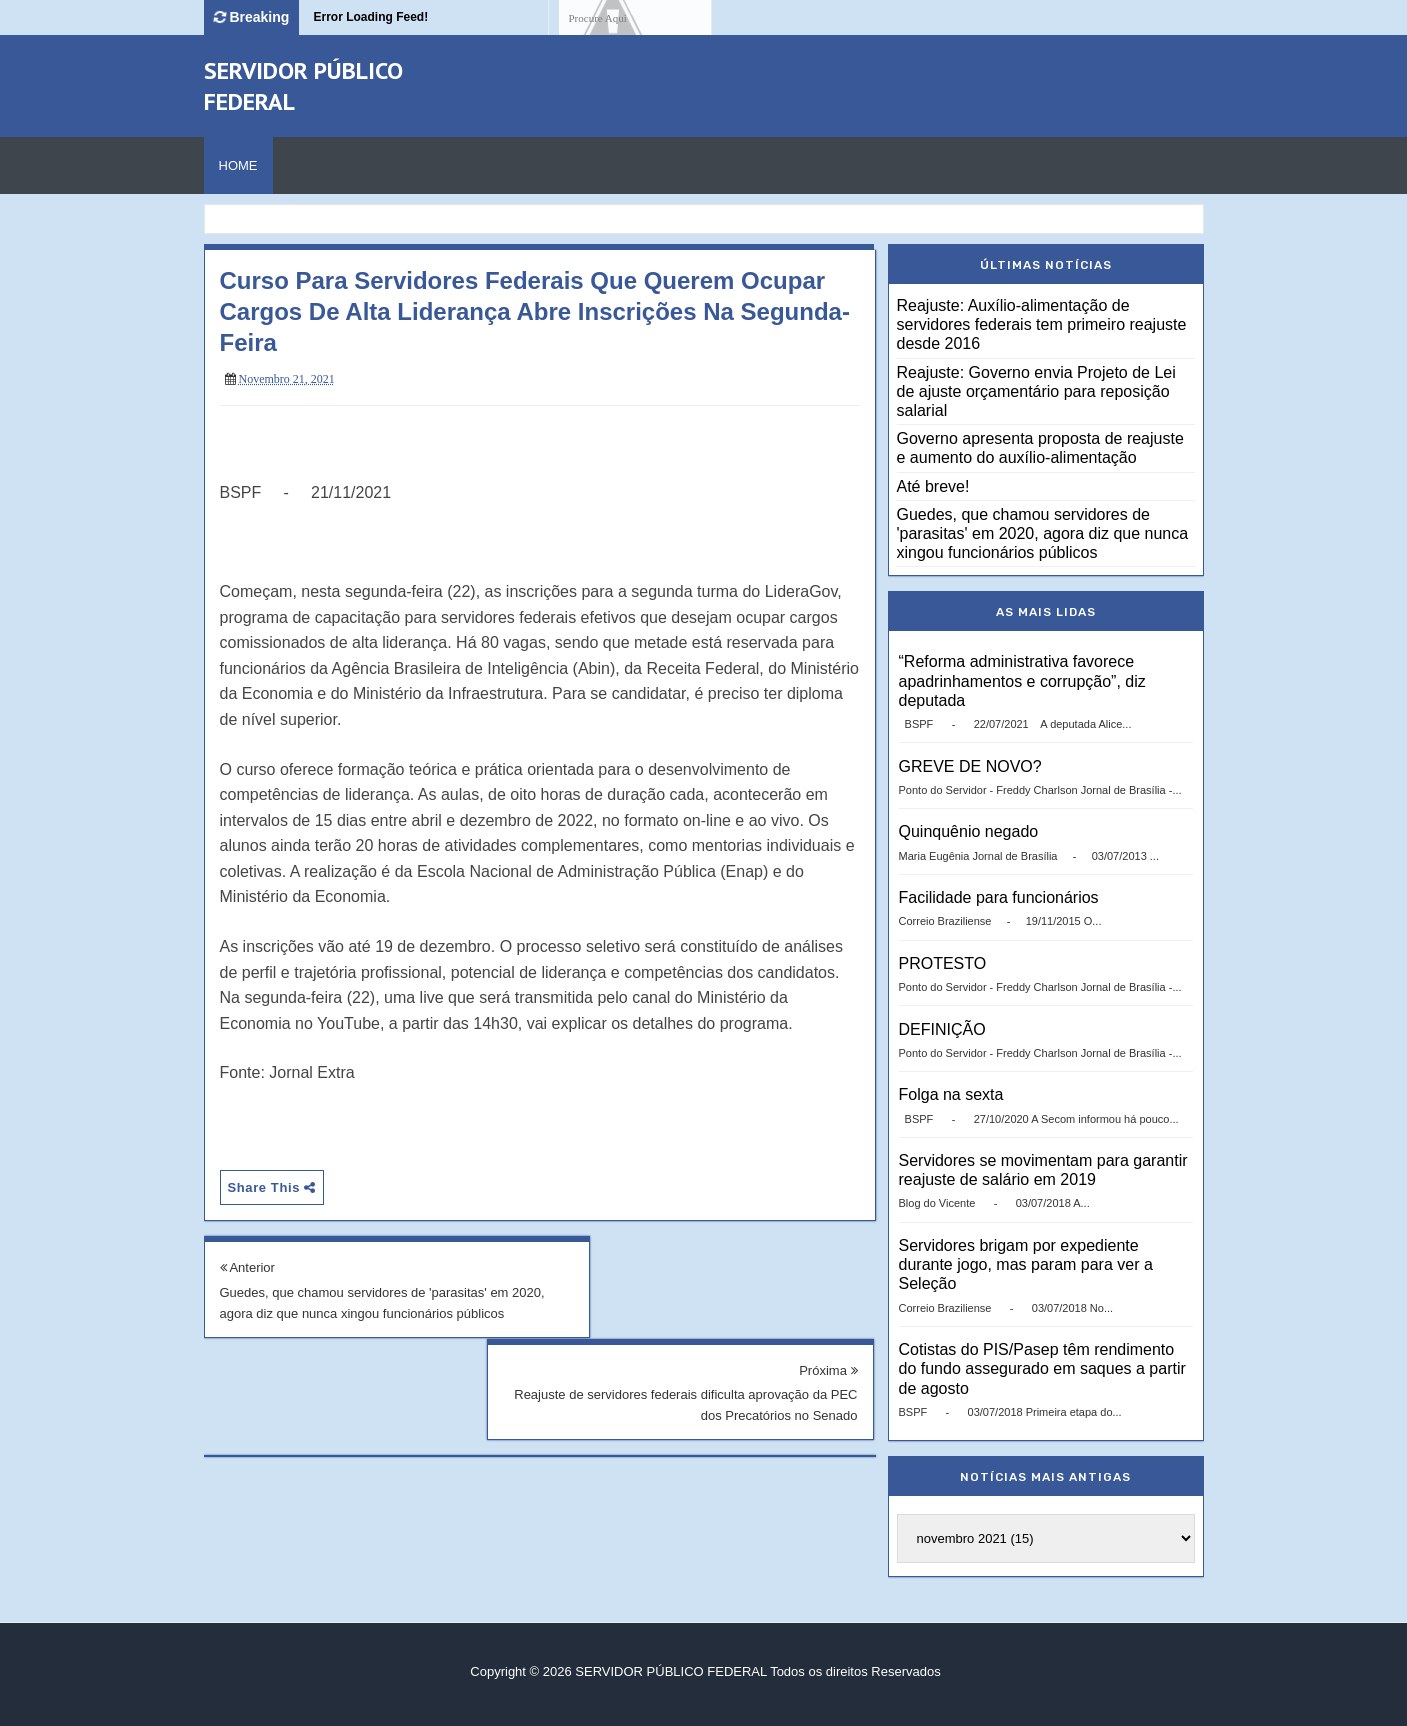  Describe the element at coordinates (238, 165) in the screenshot. I see `Home` at that location.